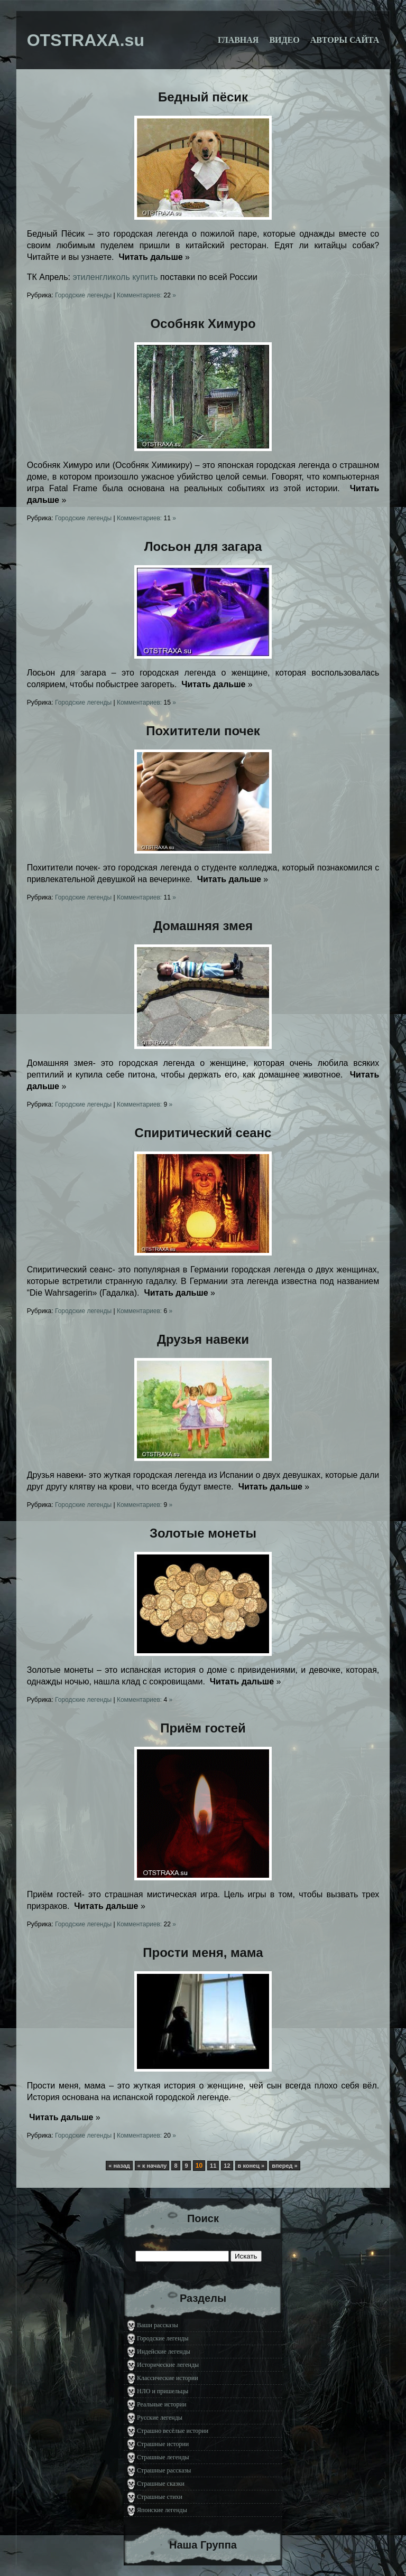 Image resolution: width=406 pixels, height=2576 pixels. I want to click on Реальные истории, so click(161, 2404).